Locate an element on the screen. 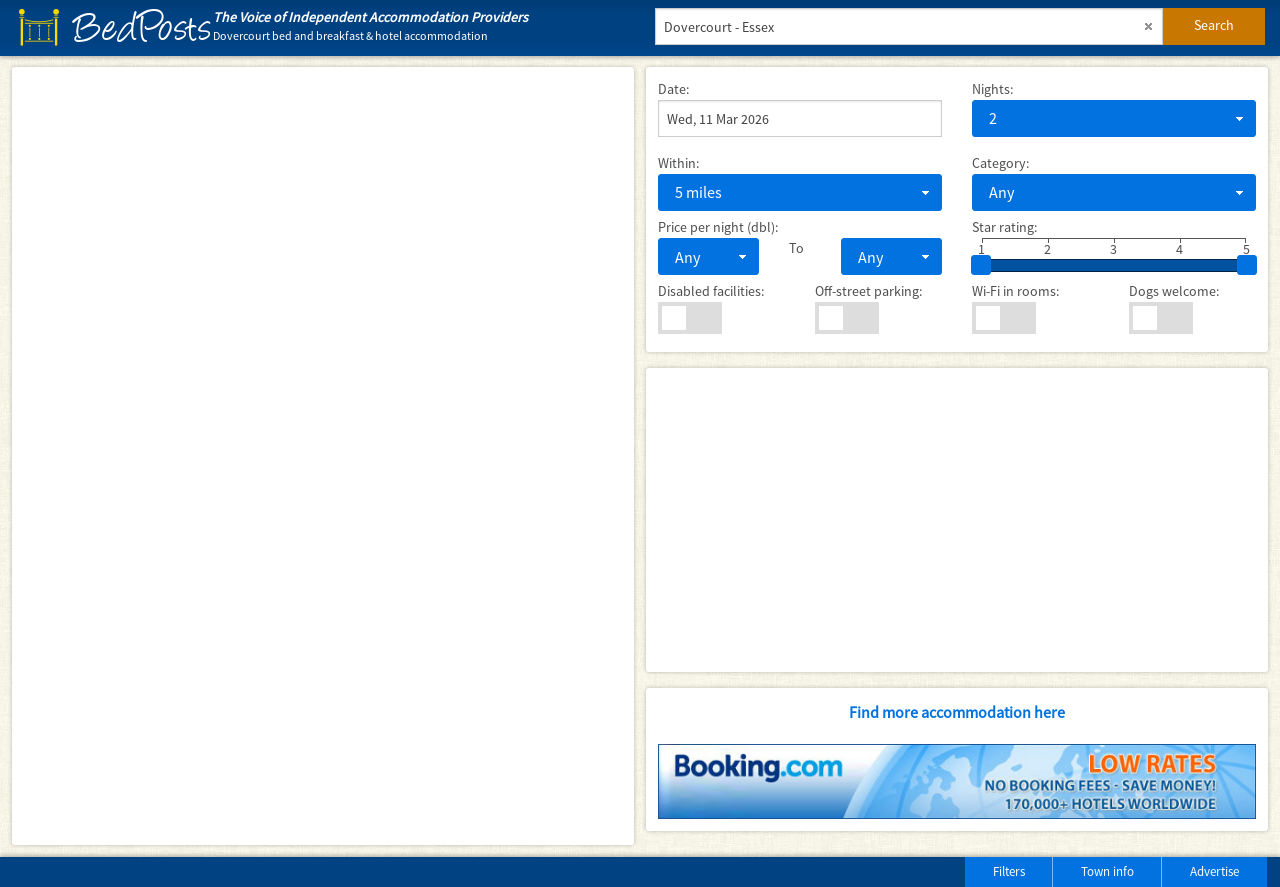 The width and height of the screenshot is (1280, 887). Find more accommodation here is located at coordinates (957, 712).